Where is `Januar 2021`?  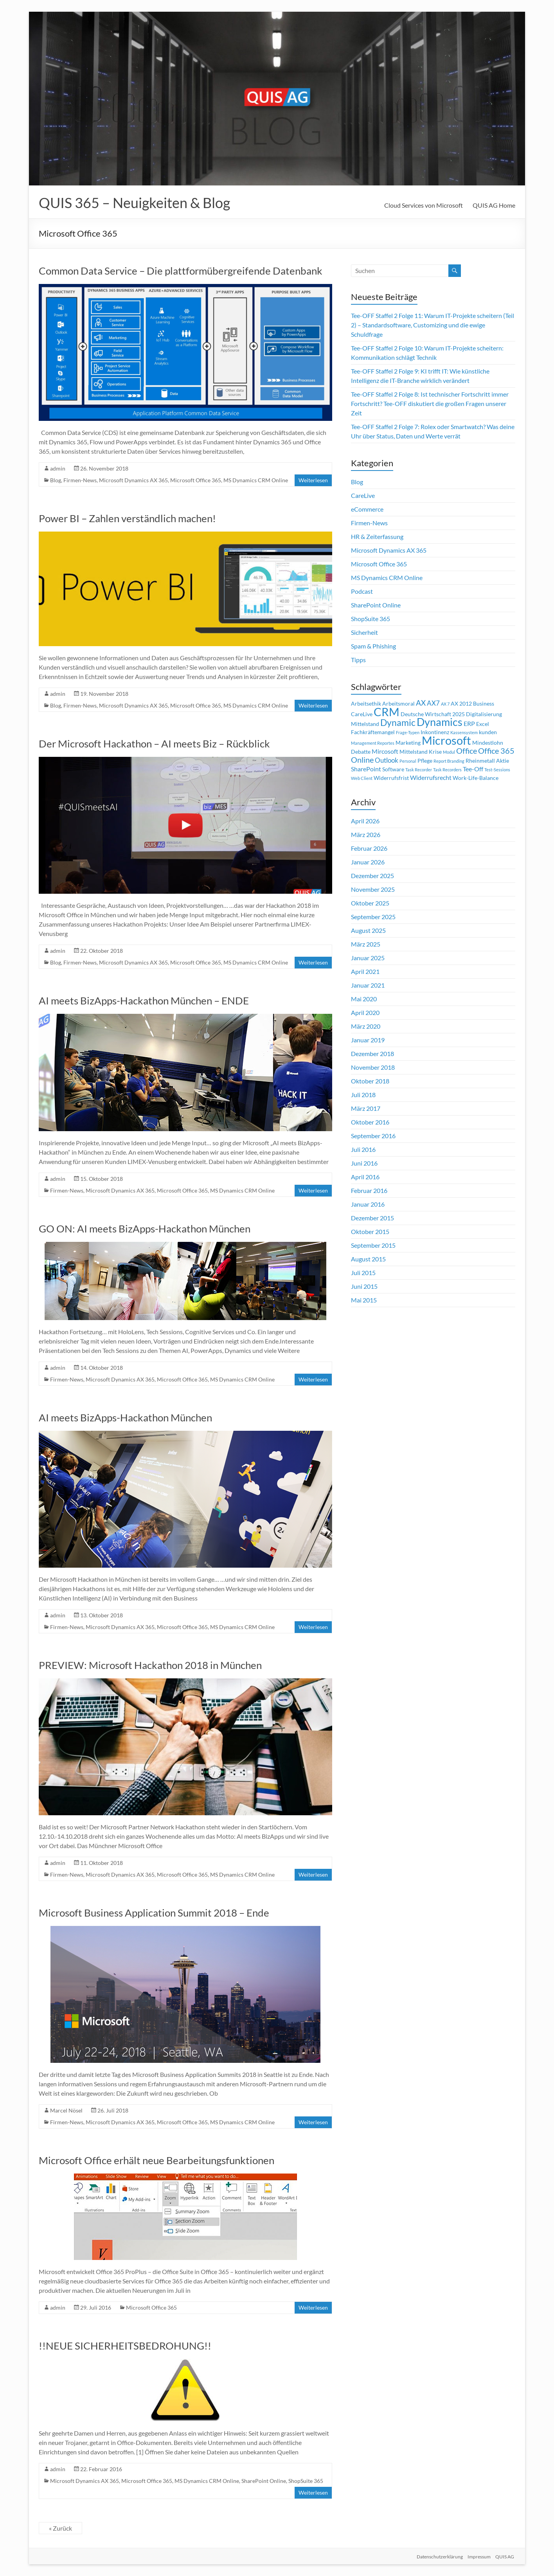 Januar 2021 is located at coordinates (368, 985).